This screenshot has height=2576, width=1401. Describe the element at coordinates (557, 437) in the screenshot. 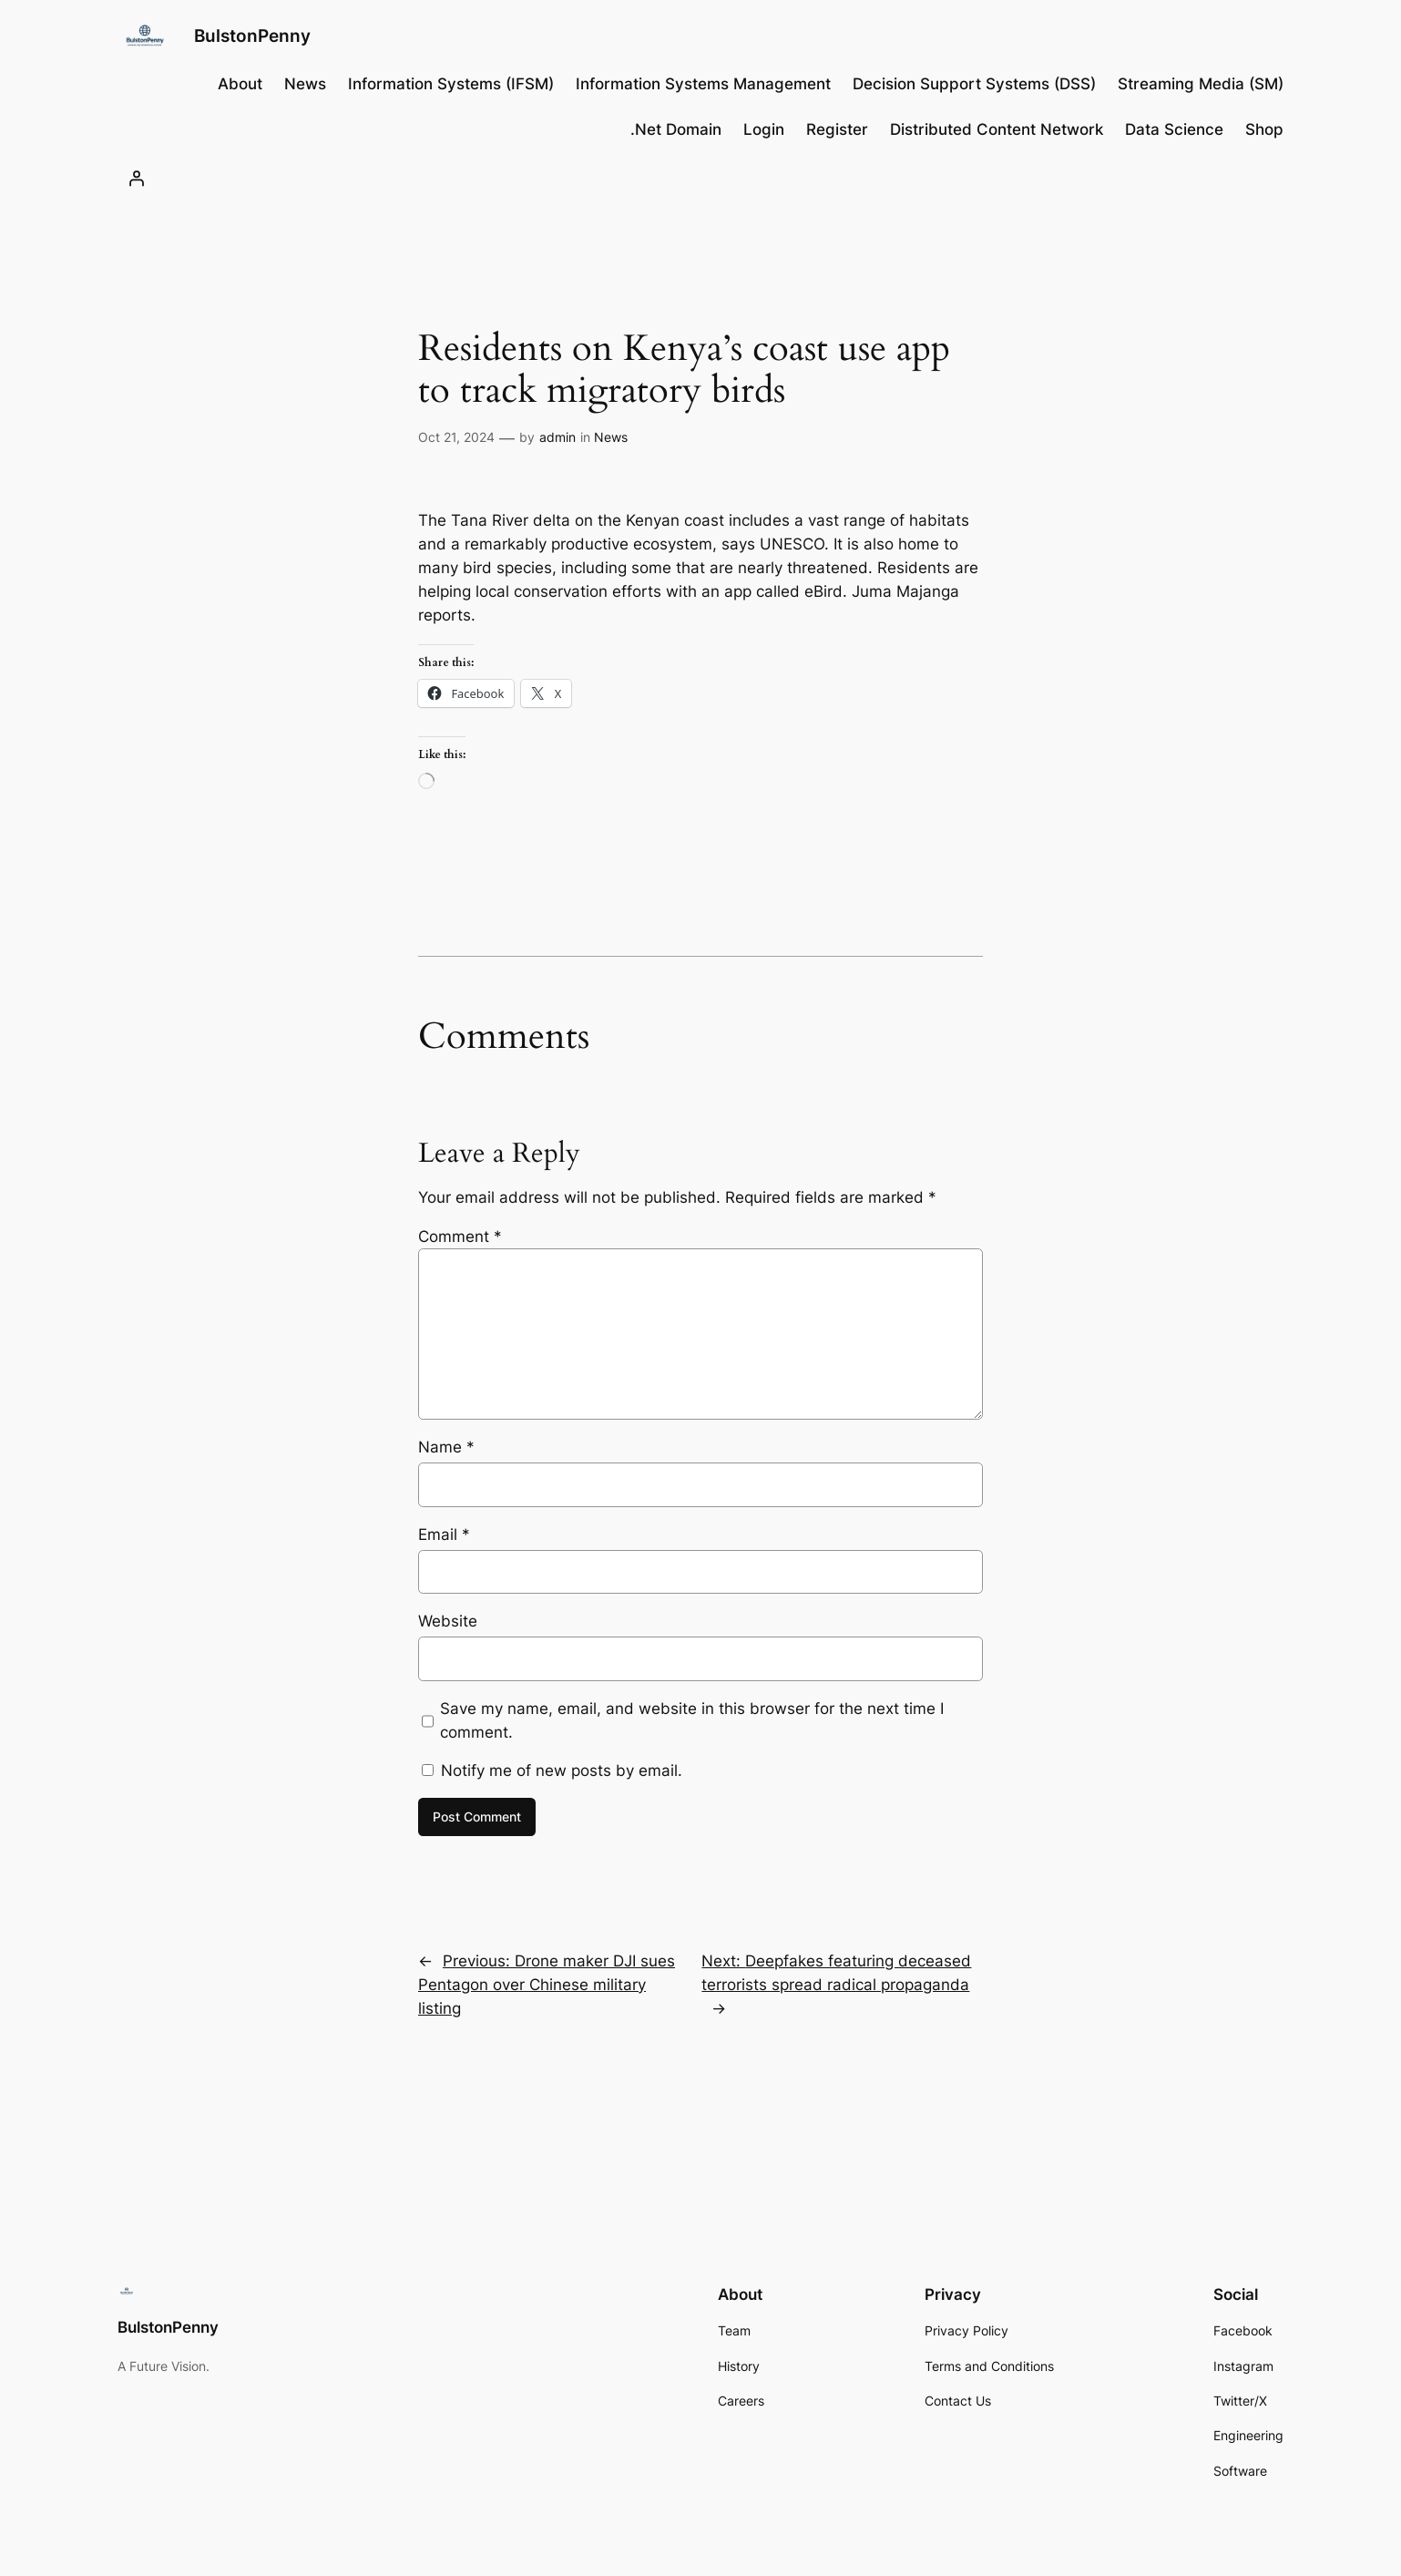

I see `admin` at that location.